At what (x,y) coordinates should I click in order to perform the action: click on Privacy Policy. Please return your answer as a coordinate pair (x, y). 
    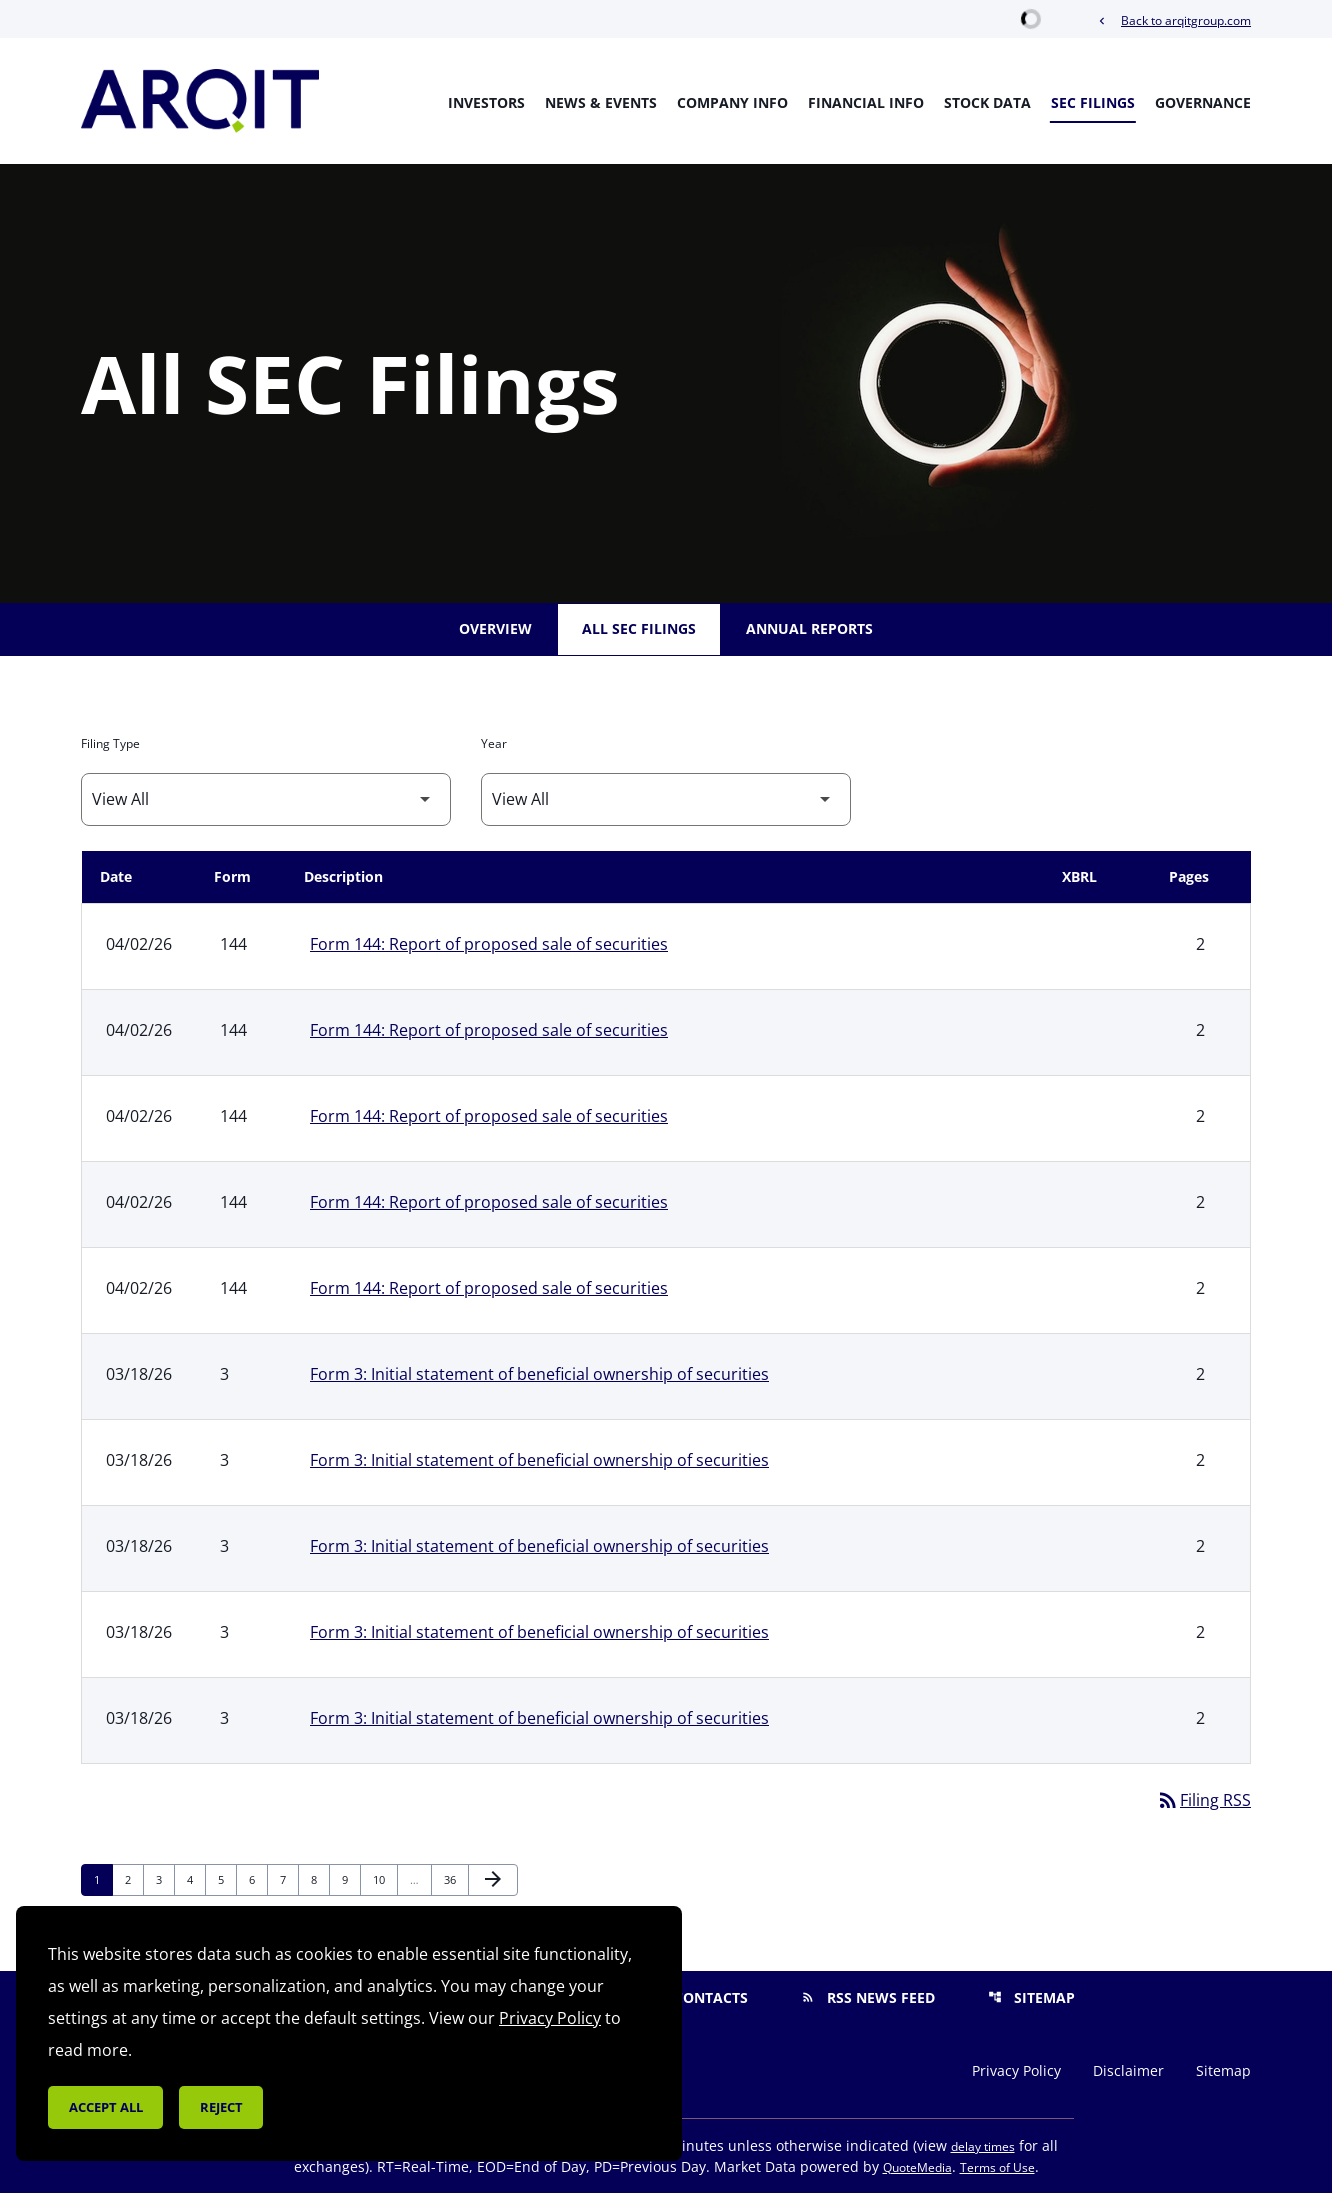
    Looking at the image, I should click on (1016, 2071).